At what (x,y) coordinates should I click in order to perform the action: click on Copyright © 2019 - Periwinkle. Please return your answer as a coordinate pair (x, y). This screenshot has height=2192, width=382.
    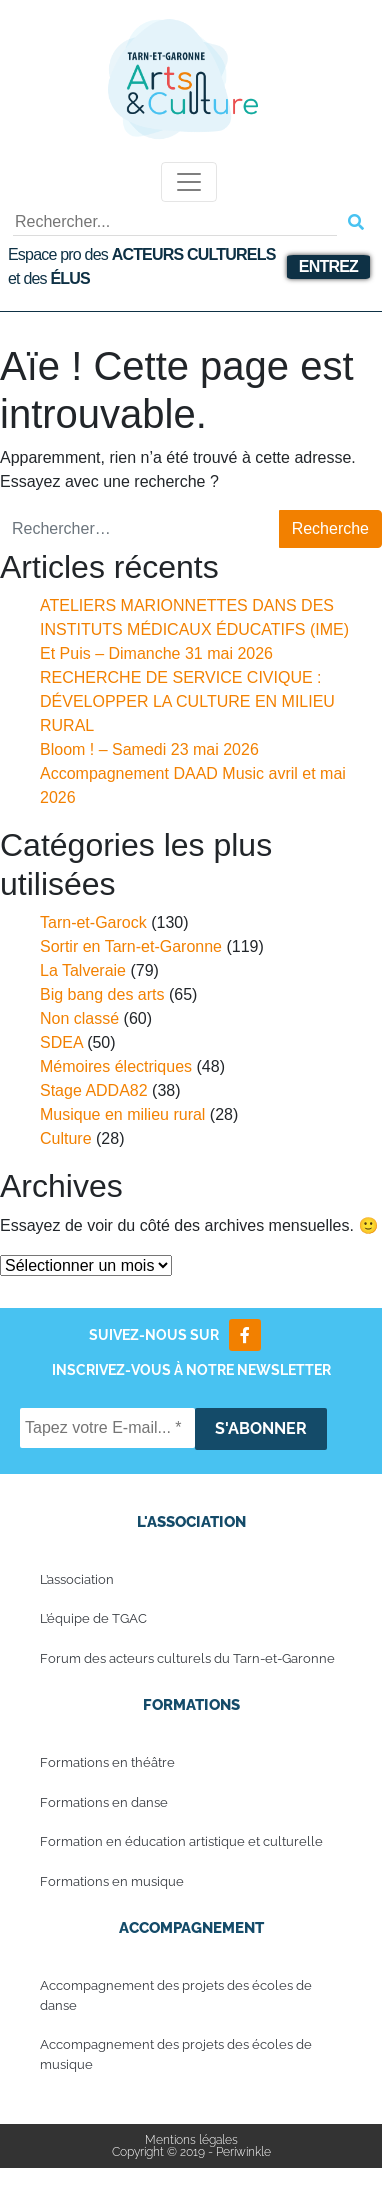
    Looking at the image, I should click on (191, 2152).